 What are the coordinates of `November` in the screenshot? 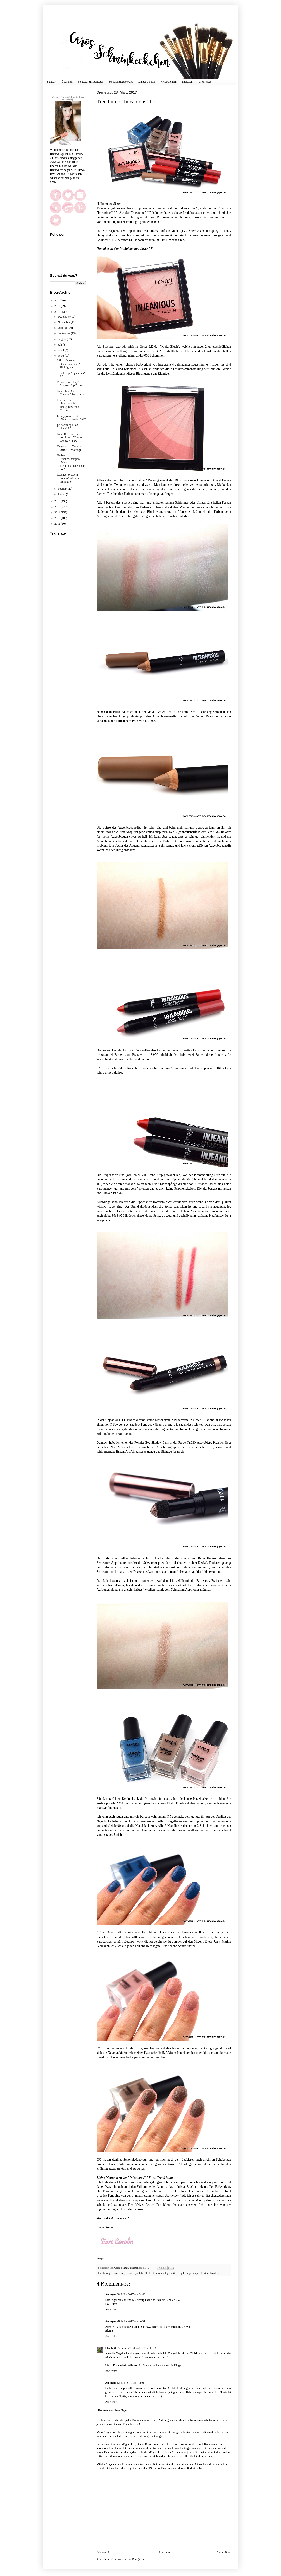 It's located at (64, 322).